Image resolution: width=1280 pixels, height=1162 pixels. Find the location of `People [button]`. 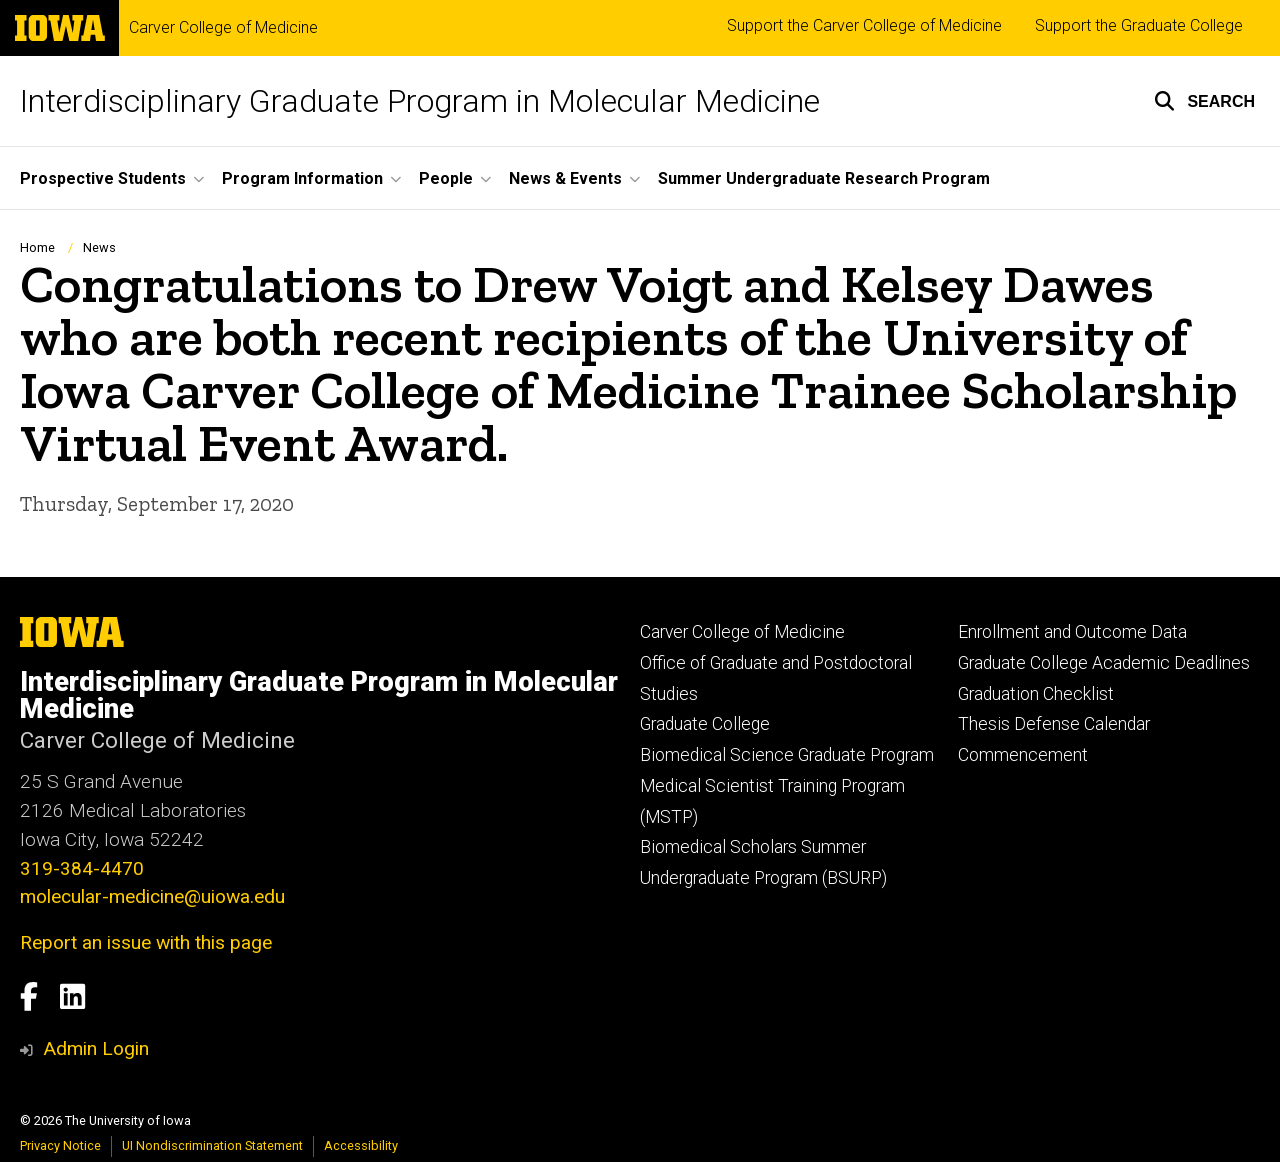

People [button] is located at coordinates (446, 178).